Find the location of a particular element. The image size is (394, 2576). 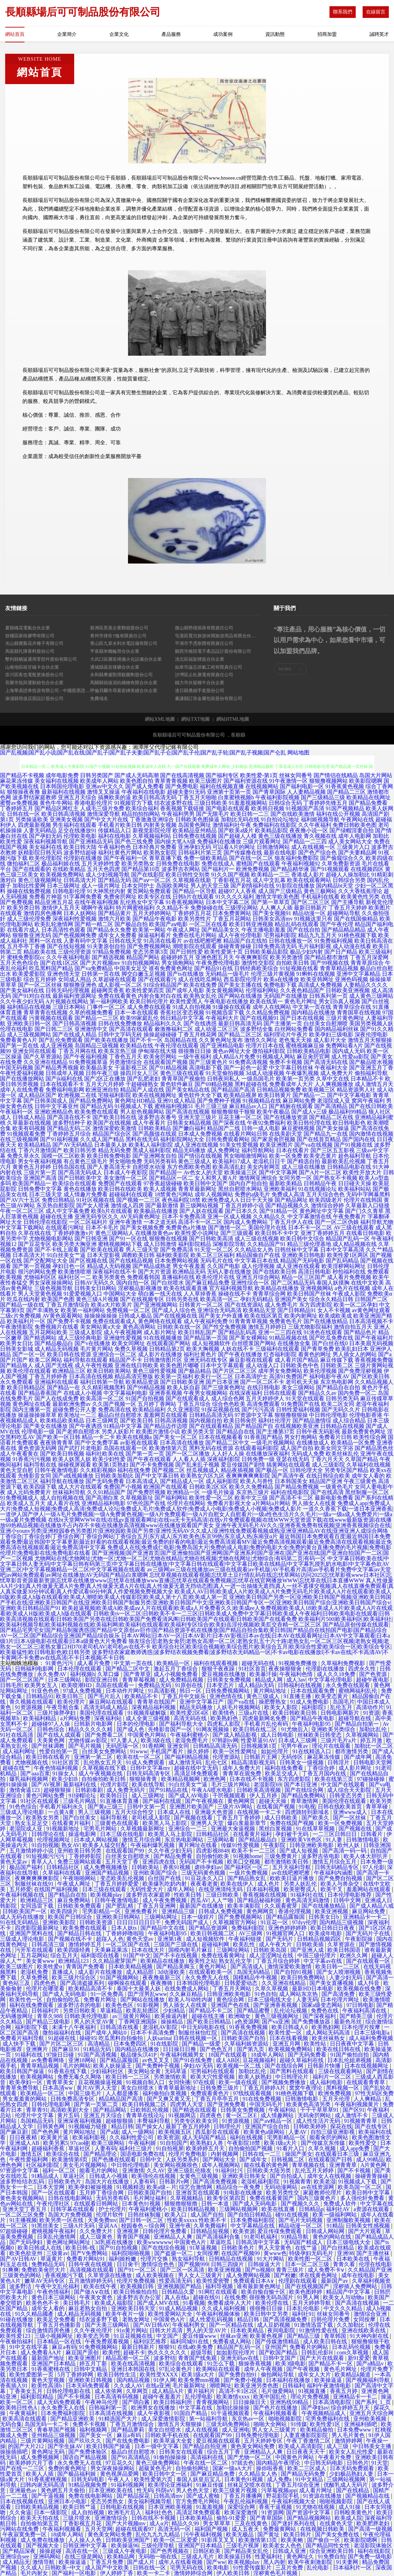

網站HTML地圖 is located at coordinates (232, 719).